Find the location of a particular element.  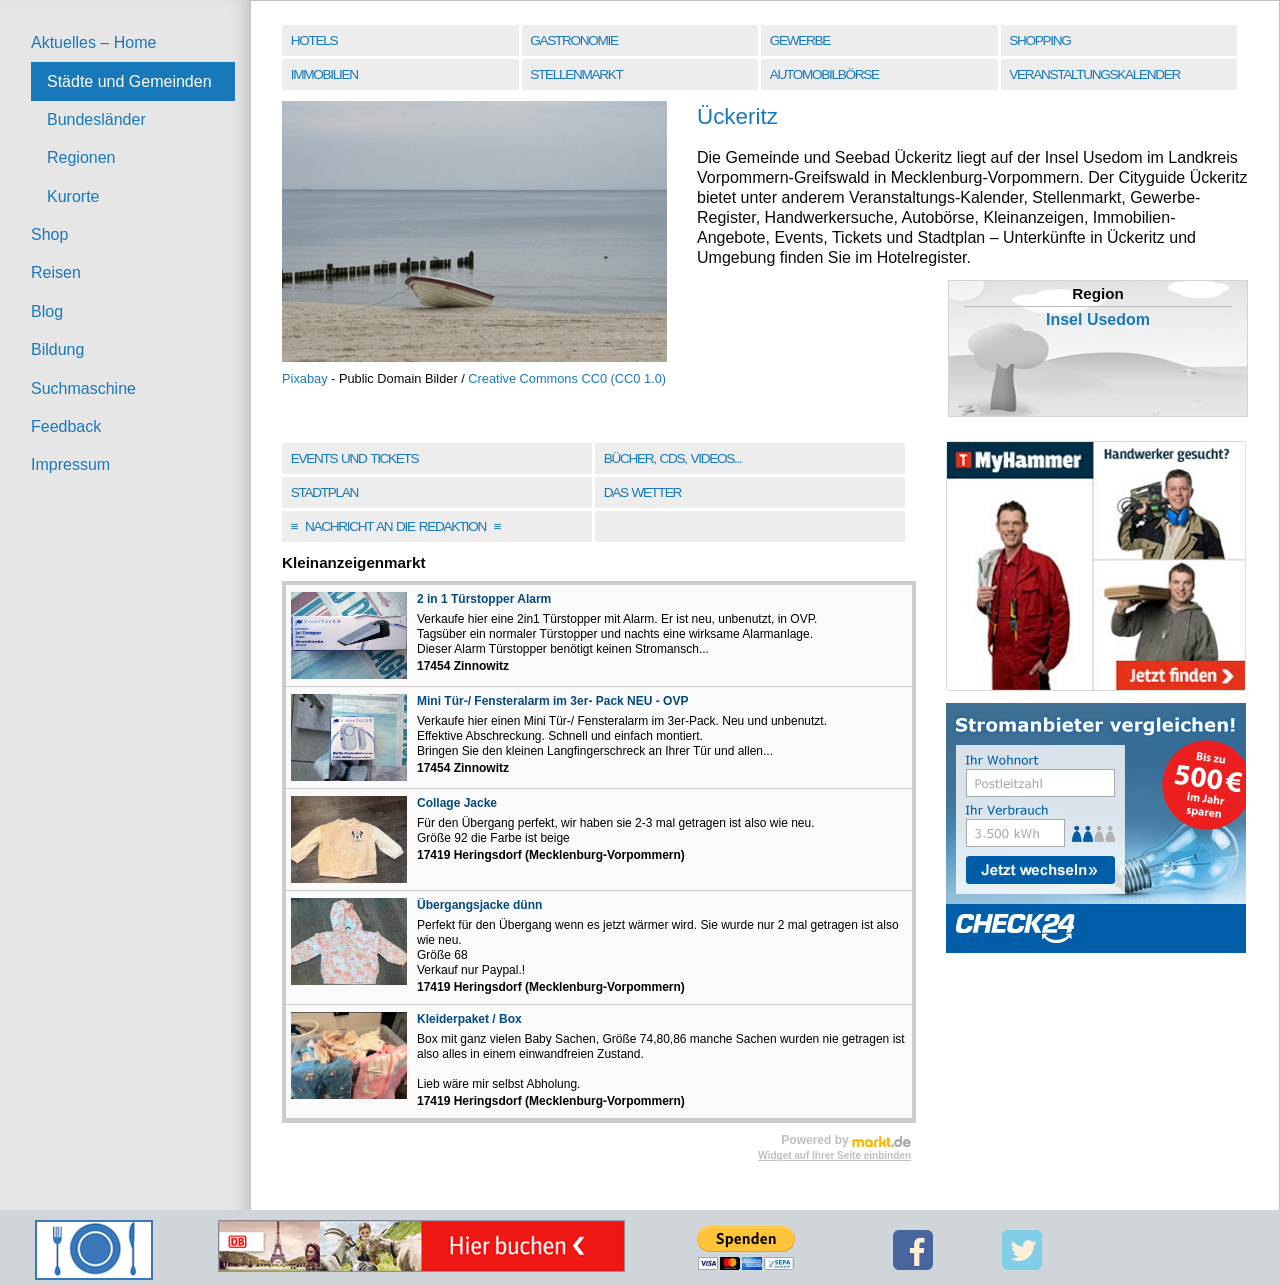

Bundesländer is located at coordinates (96, 119).